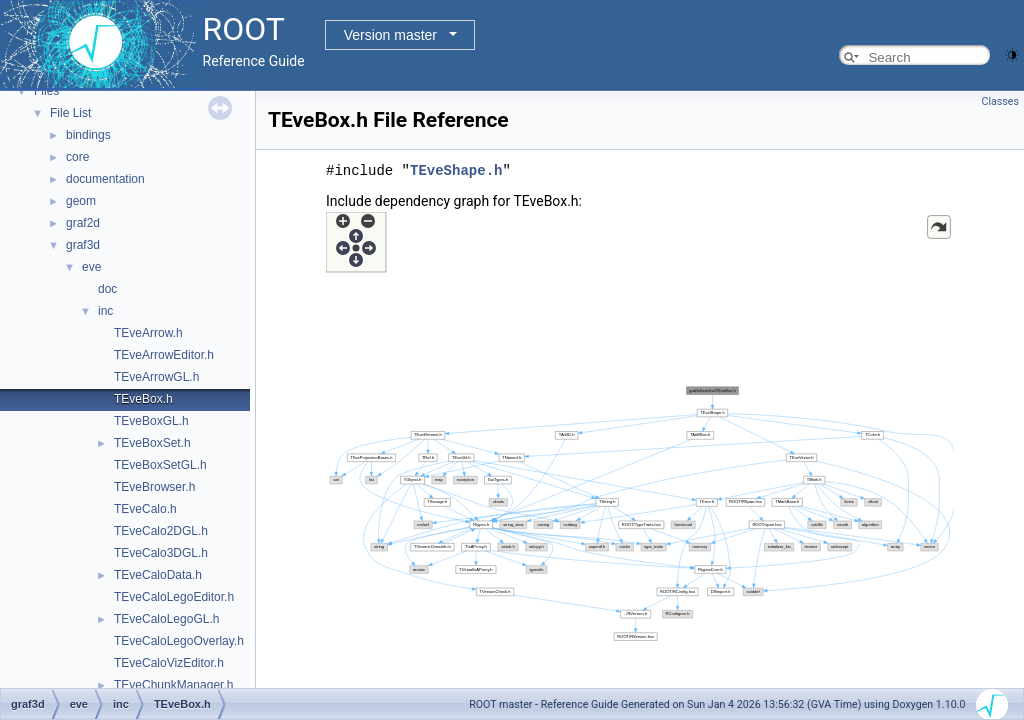 This screenshot has width=1024, height=720. Describe the element at coordinates (105, 179) in the screenshot. I see `documentation` at that location.